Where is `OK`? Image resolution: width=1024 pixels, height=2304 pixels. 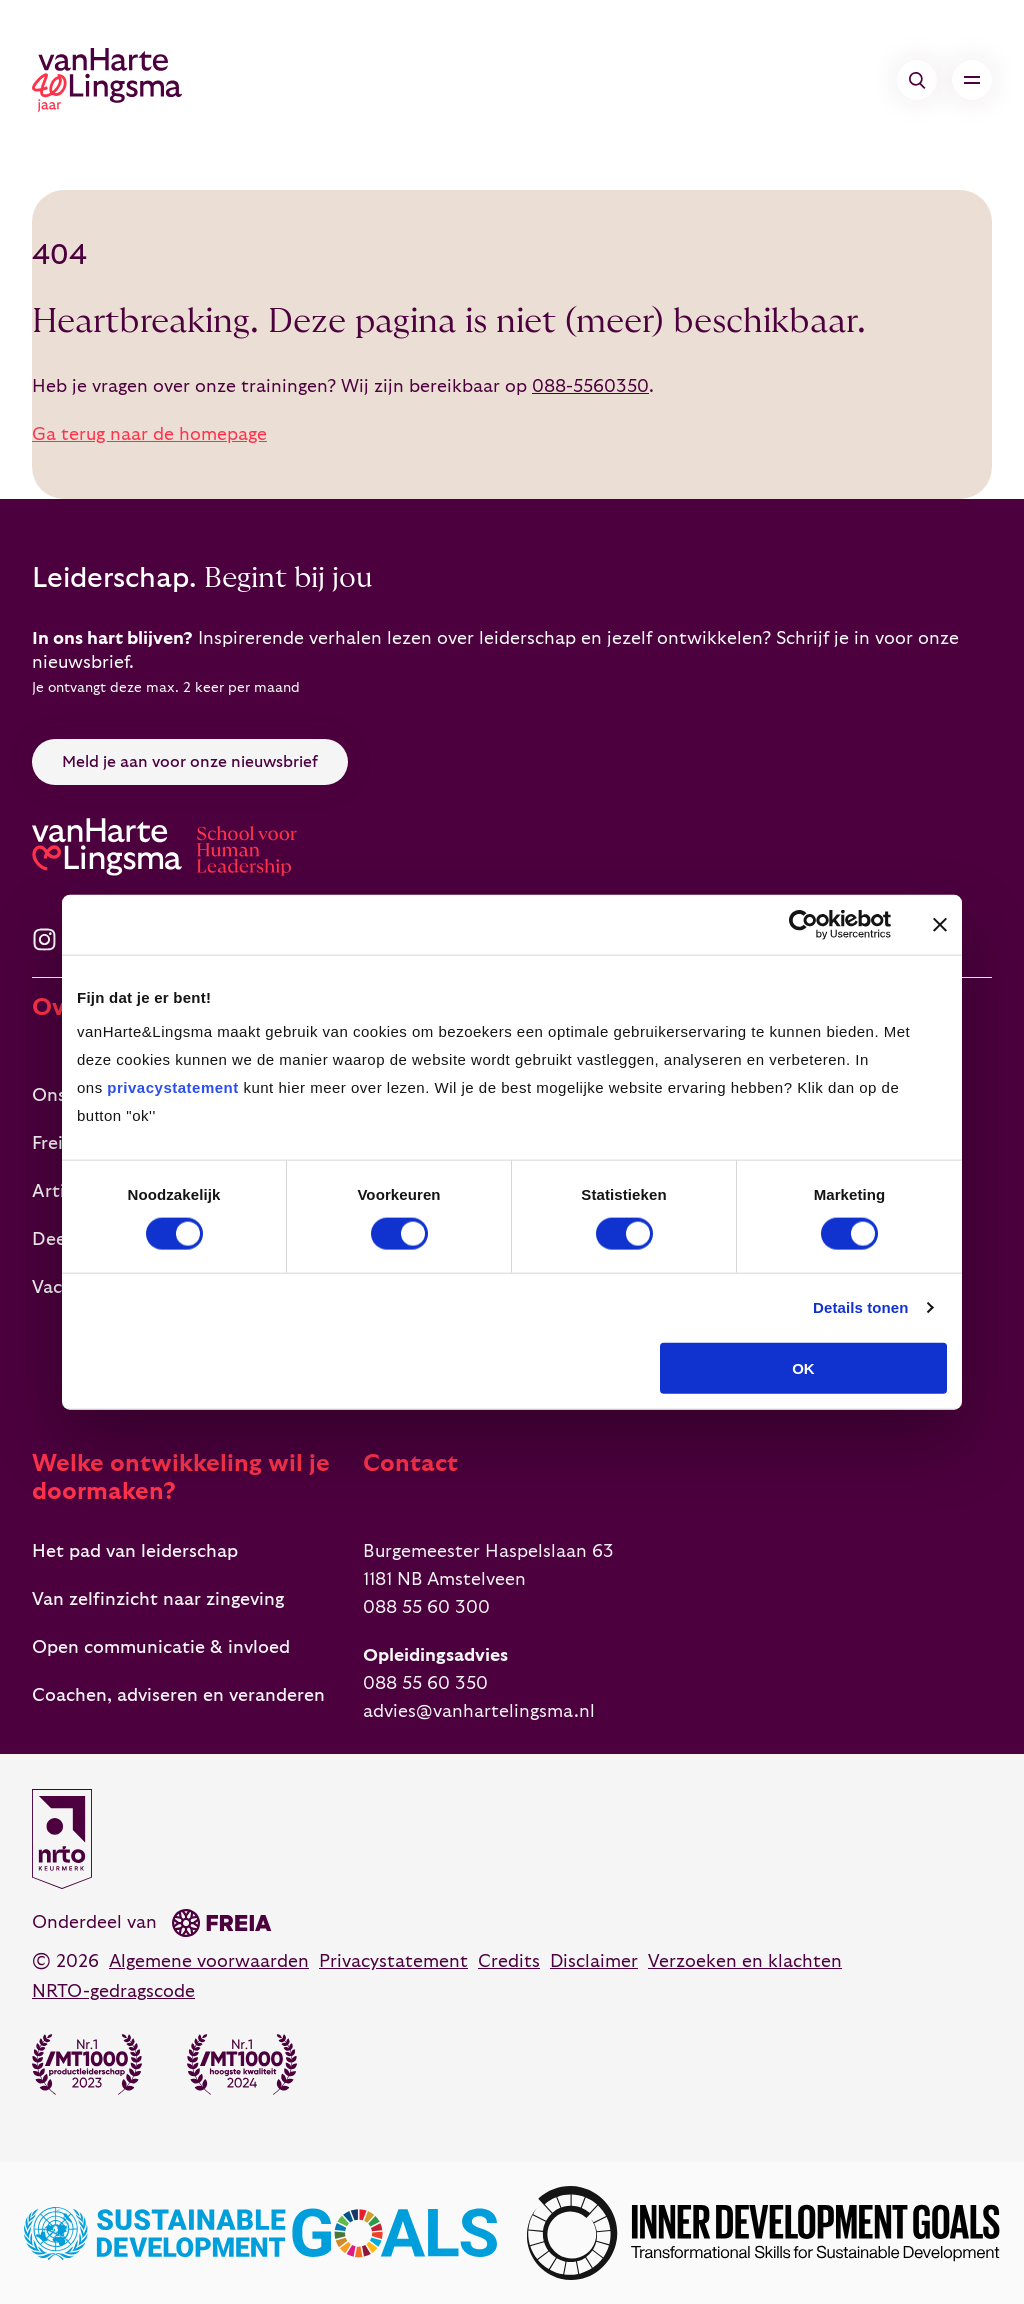
OK is located at coordinates (803, 1367).